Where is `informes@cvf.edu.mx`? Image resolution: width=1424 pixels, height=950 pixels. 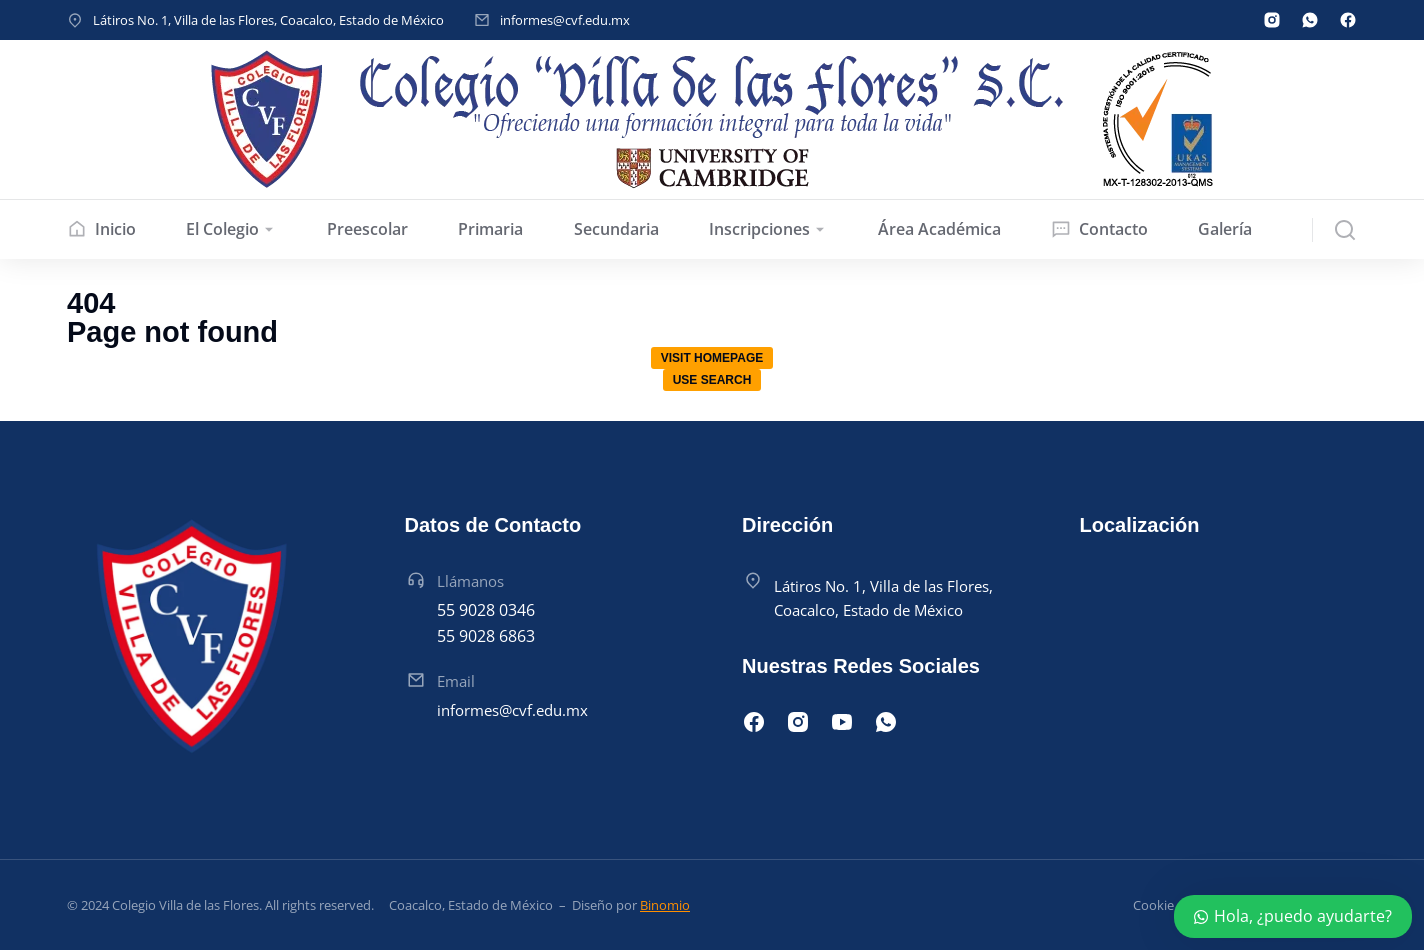
informes@cvf.edu.mx is located at coordinates (565, 20).